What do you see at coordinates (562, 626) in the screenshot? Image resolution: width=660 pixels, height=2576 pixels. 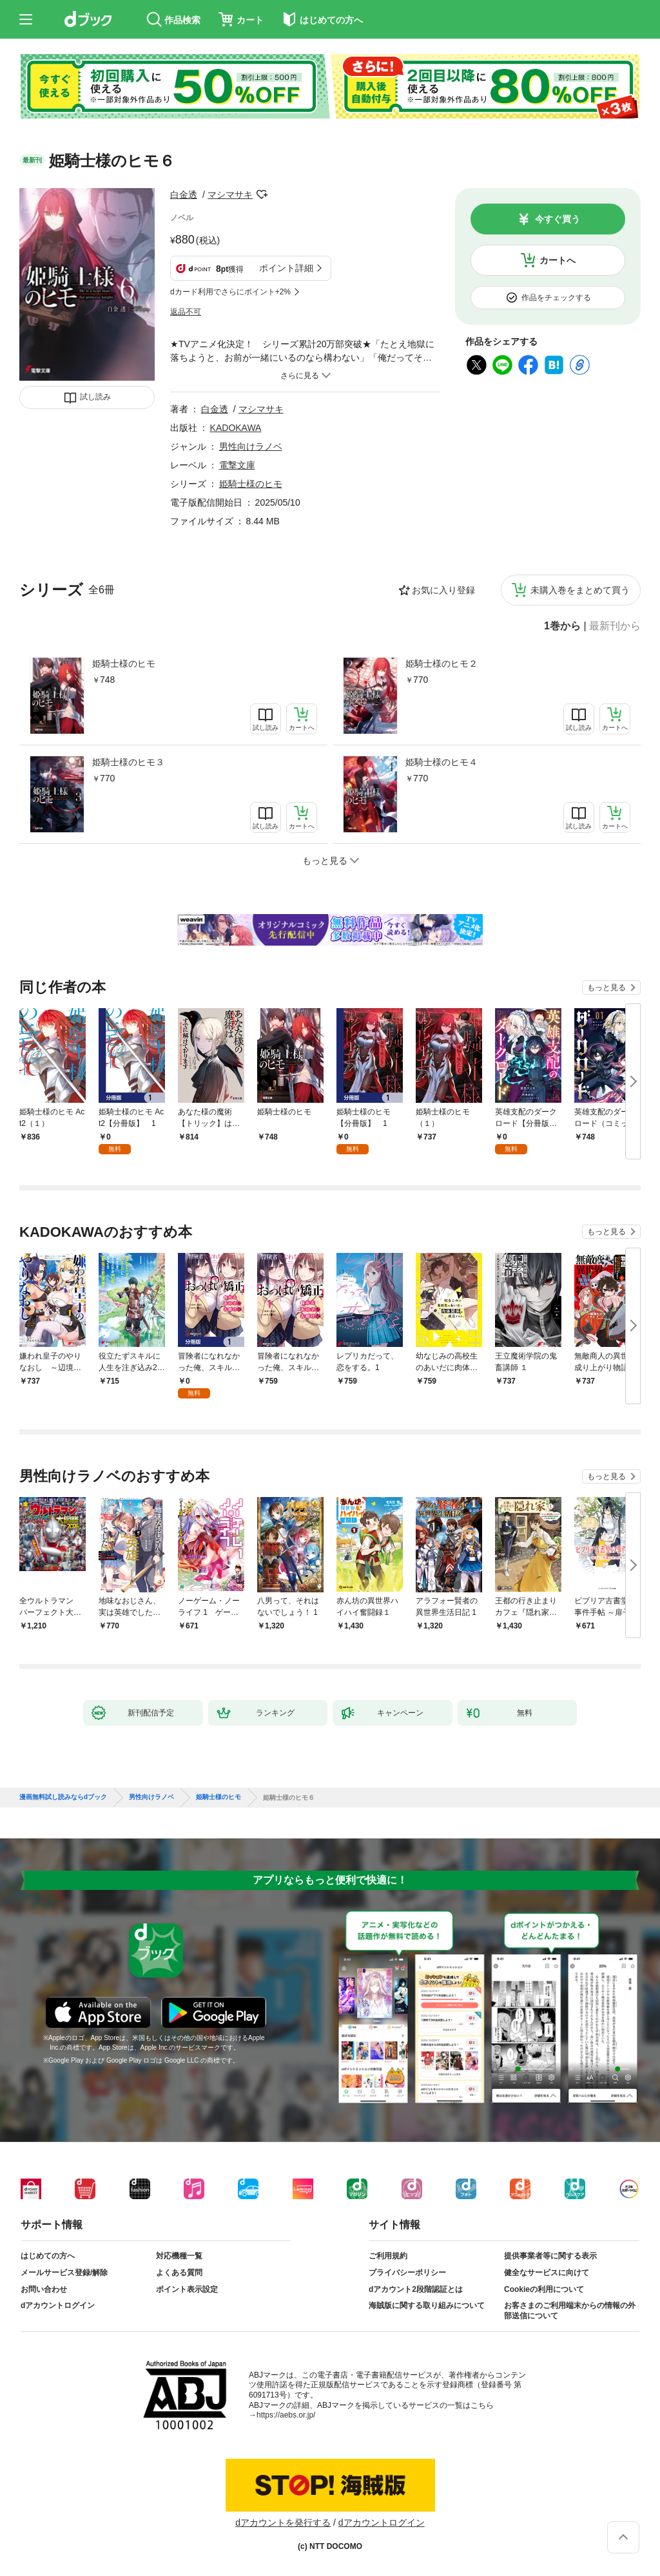 I see `1巻から` at bounding box center [562, 626].